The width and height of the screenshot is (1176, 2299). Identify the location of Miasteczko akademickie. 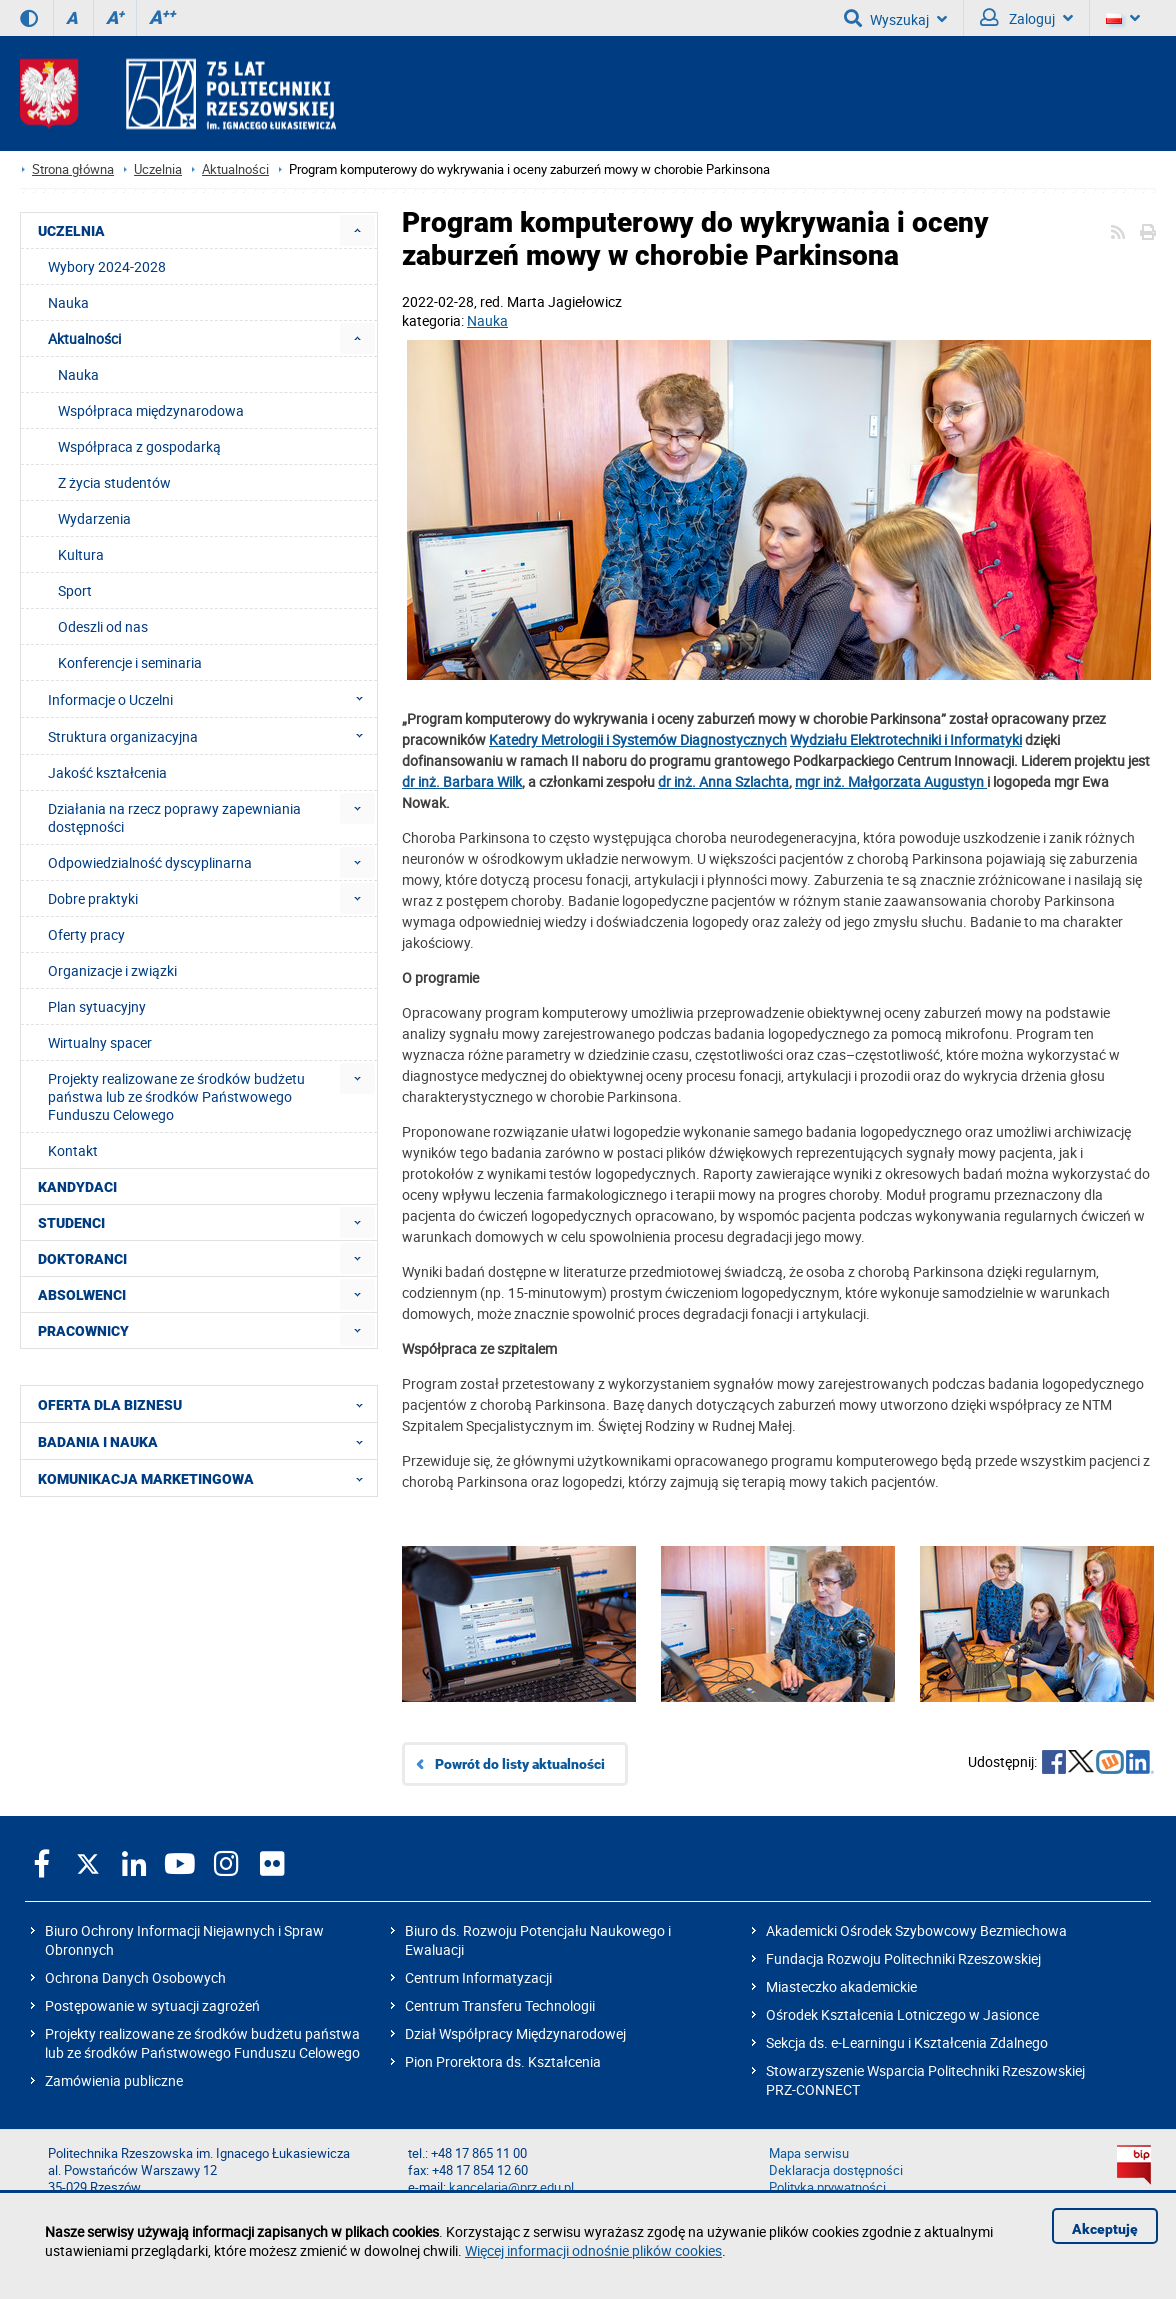
(841, 1986).